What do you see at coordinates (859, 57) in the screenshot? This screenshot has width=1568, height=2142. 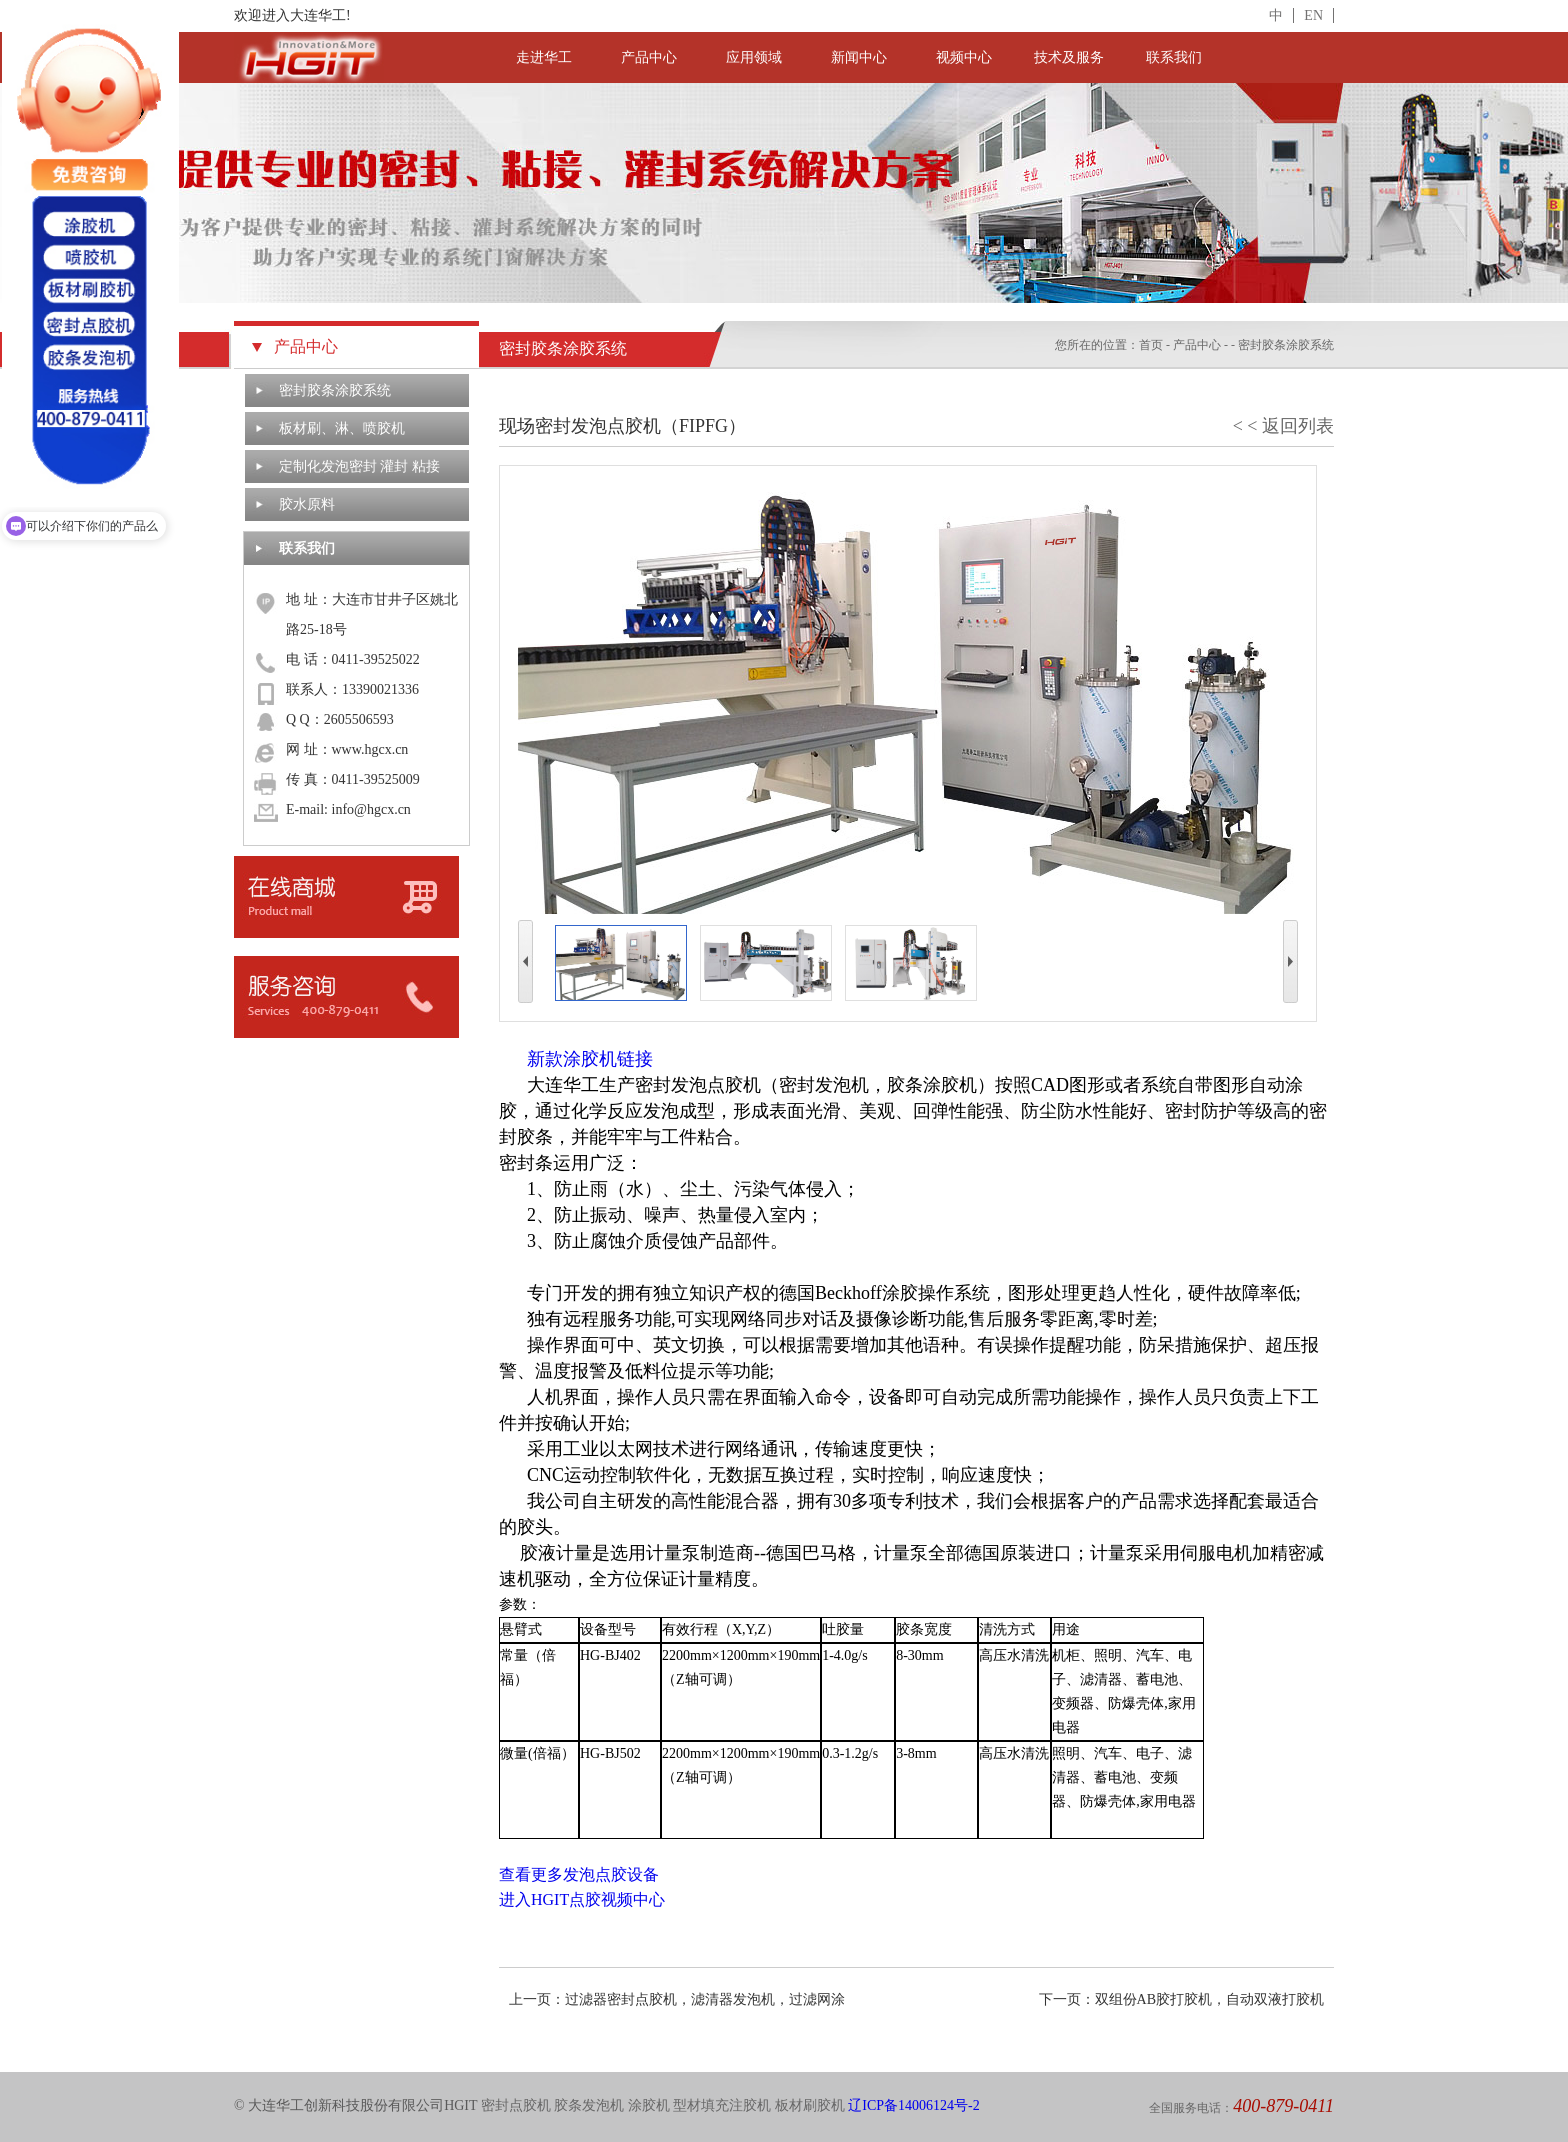 I see `新闻中心` at bounding box center [859, 57].